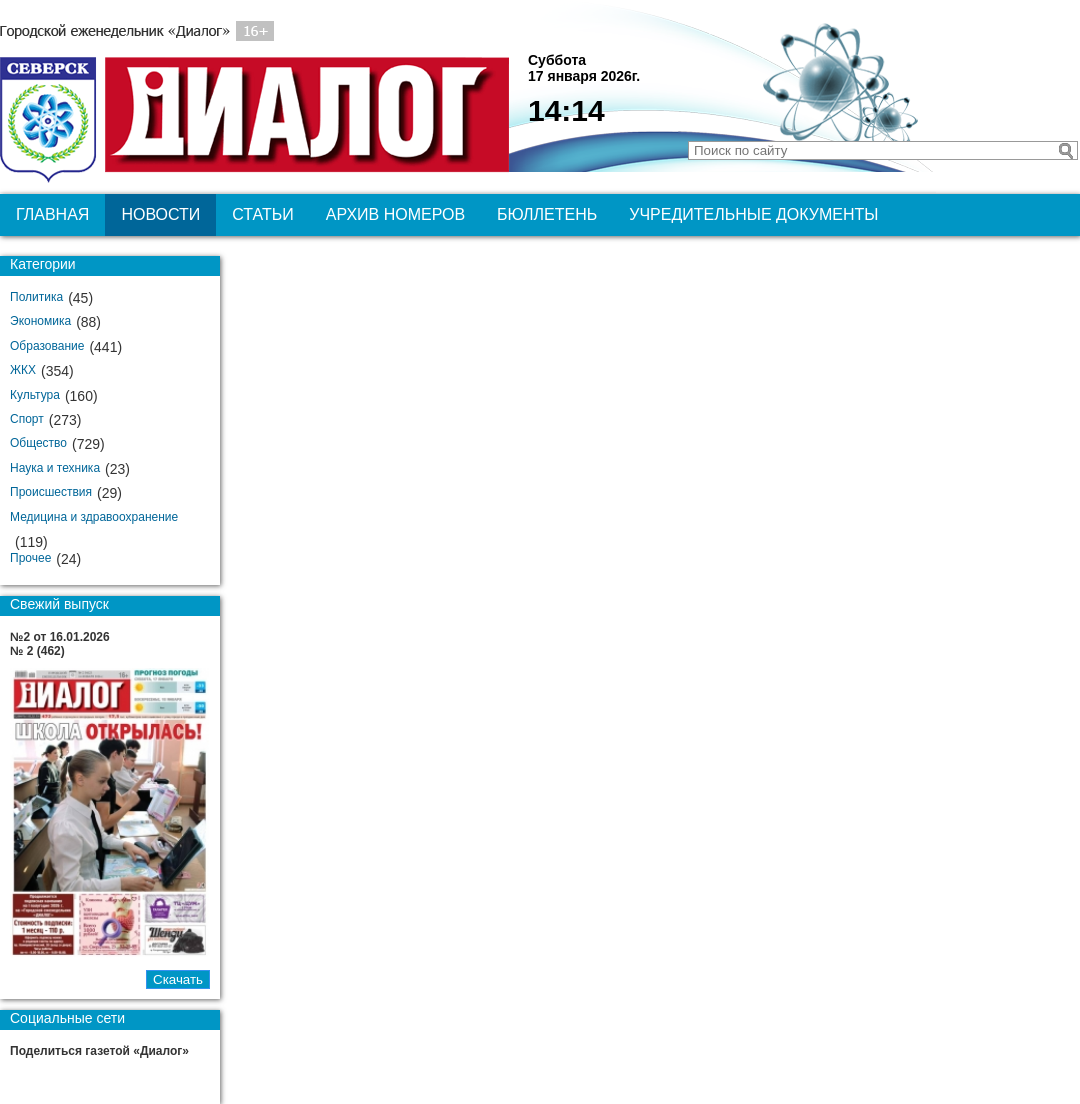  I want to click on Новости, so click(160, 214).